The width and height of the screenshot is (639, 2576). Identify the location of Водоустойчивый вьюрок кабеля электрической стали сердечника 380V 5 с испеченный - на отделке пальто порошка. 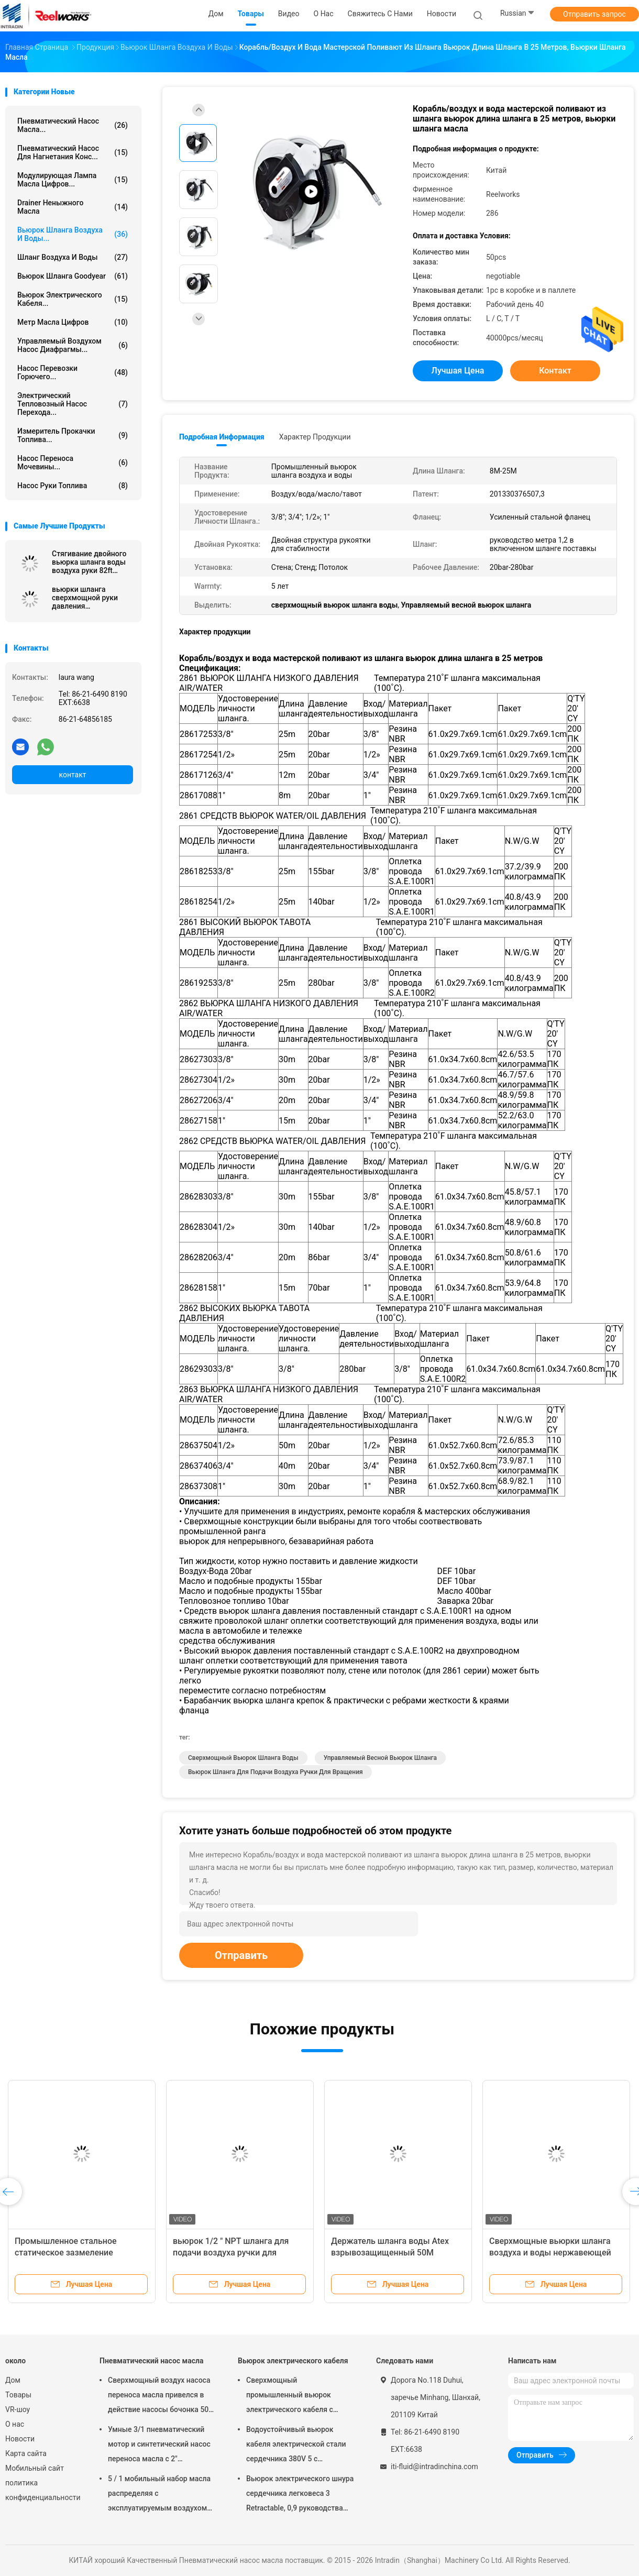
(296, 2445).